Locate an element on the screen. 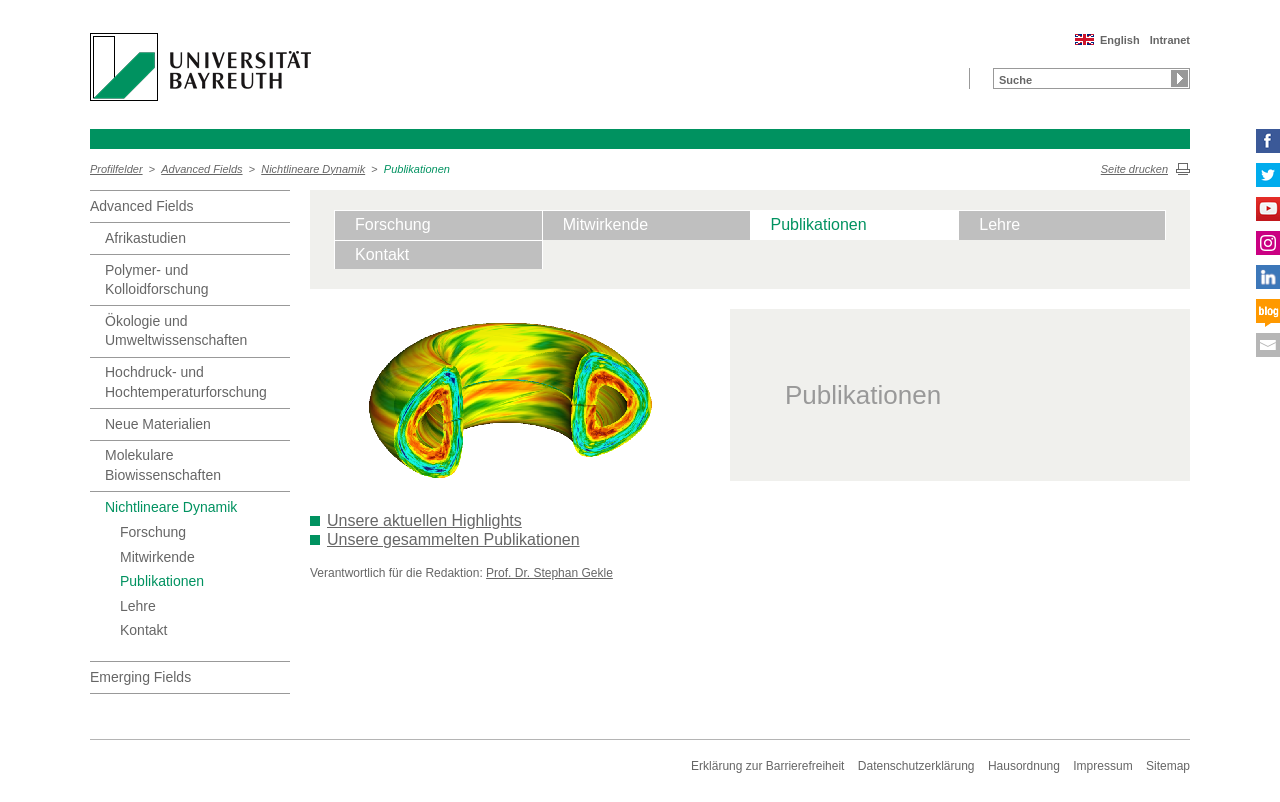  Datenschutzerklärung is located at coordinates (916, 766).